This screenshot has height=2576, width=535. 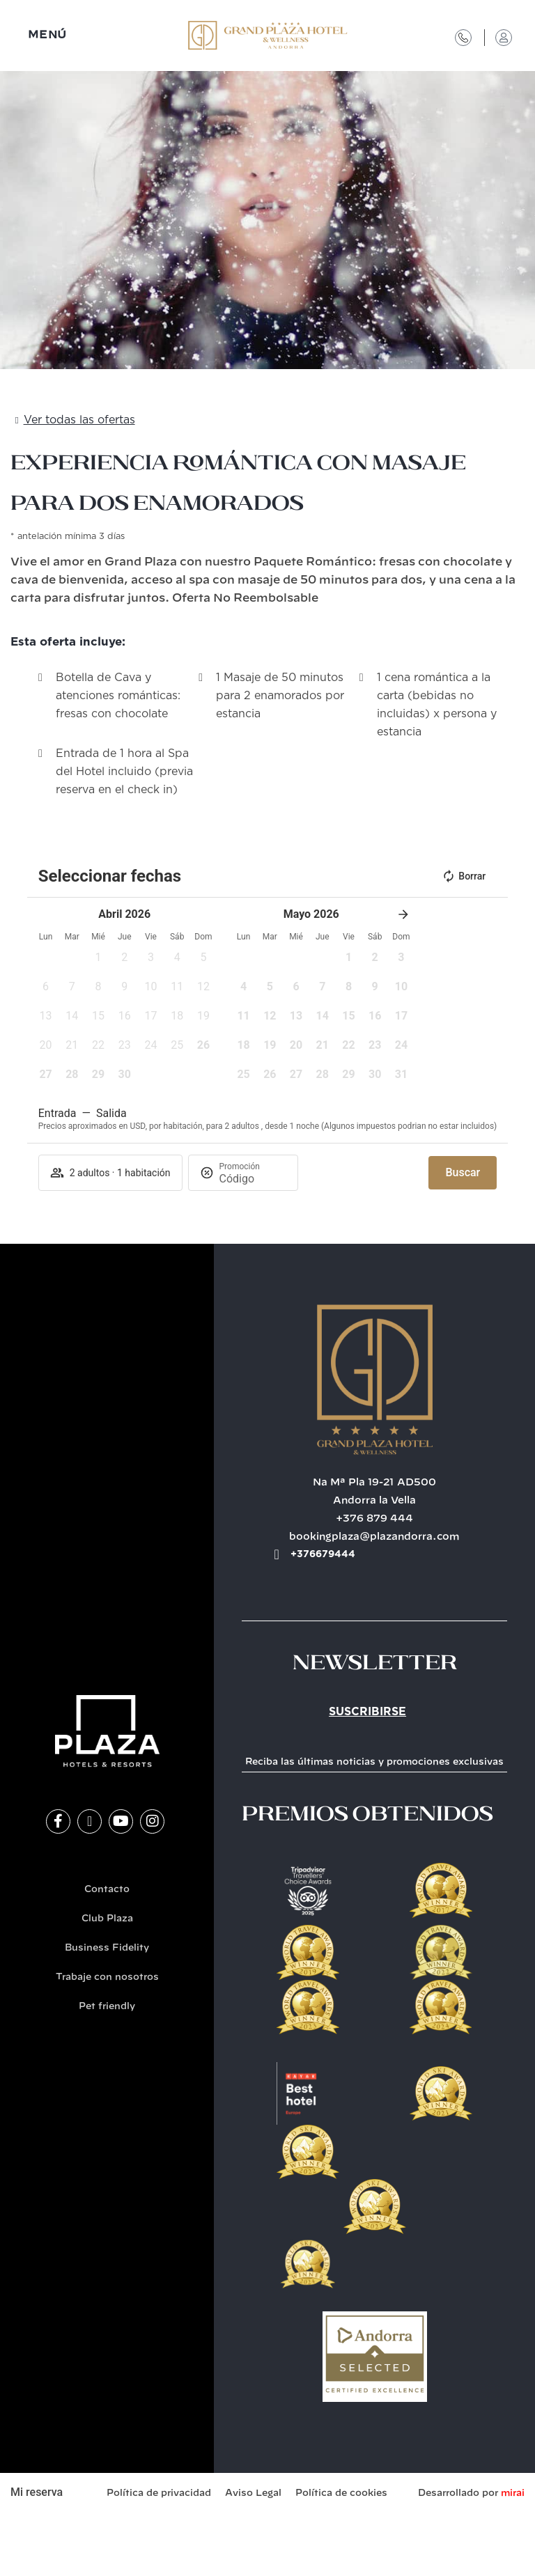 What do you see at coordinates (107, 1948) in the screenshot?
I see `Business Fidelity` at bounding box center [107, 1948].